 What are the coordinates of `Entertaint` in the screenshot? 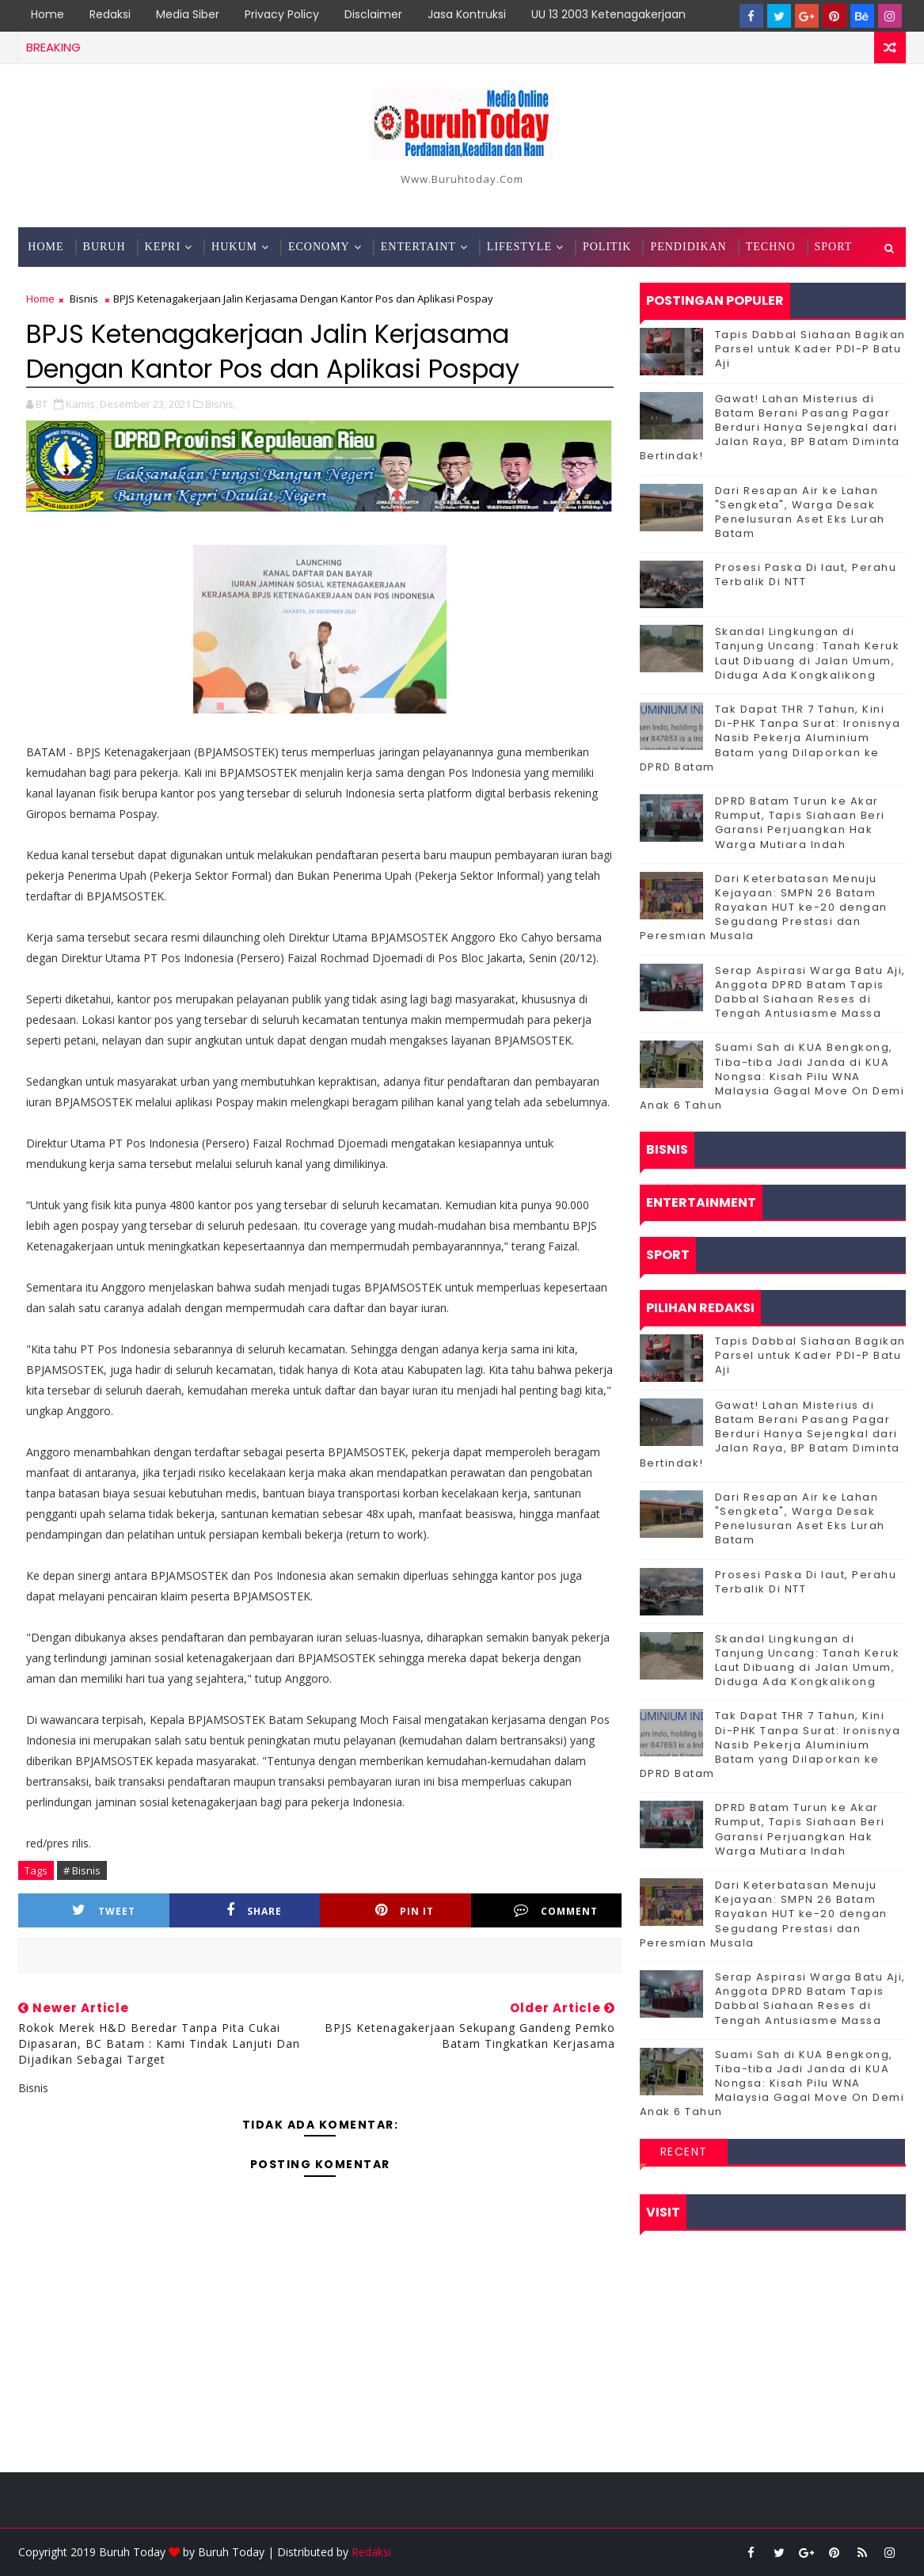 It's located at (418, 247).